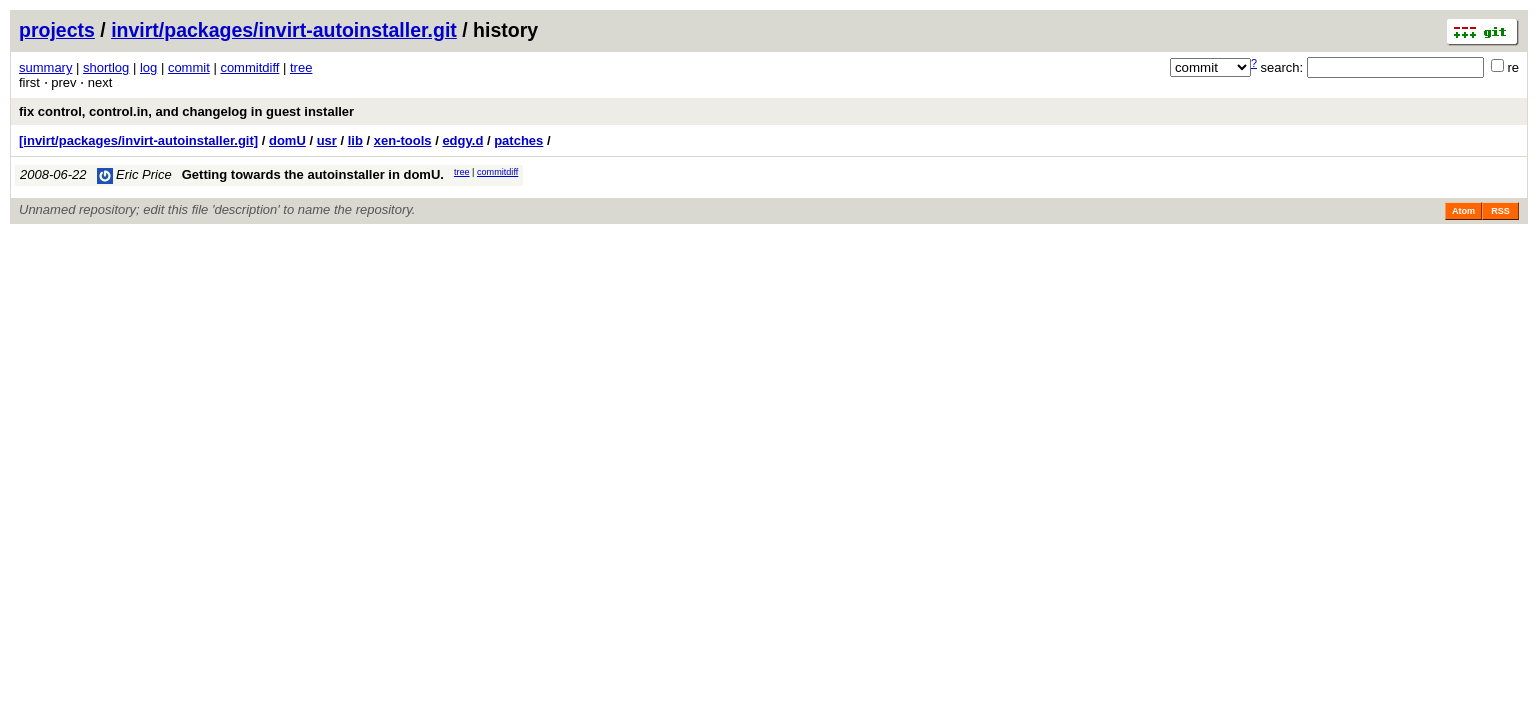 This screenshot has height=720, width=1538. Describe the element at coordinates (138, 140) in the screenshot. I see `[invirt/packages/invirt-autoinstaller.git]` at that location.